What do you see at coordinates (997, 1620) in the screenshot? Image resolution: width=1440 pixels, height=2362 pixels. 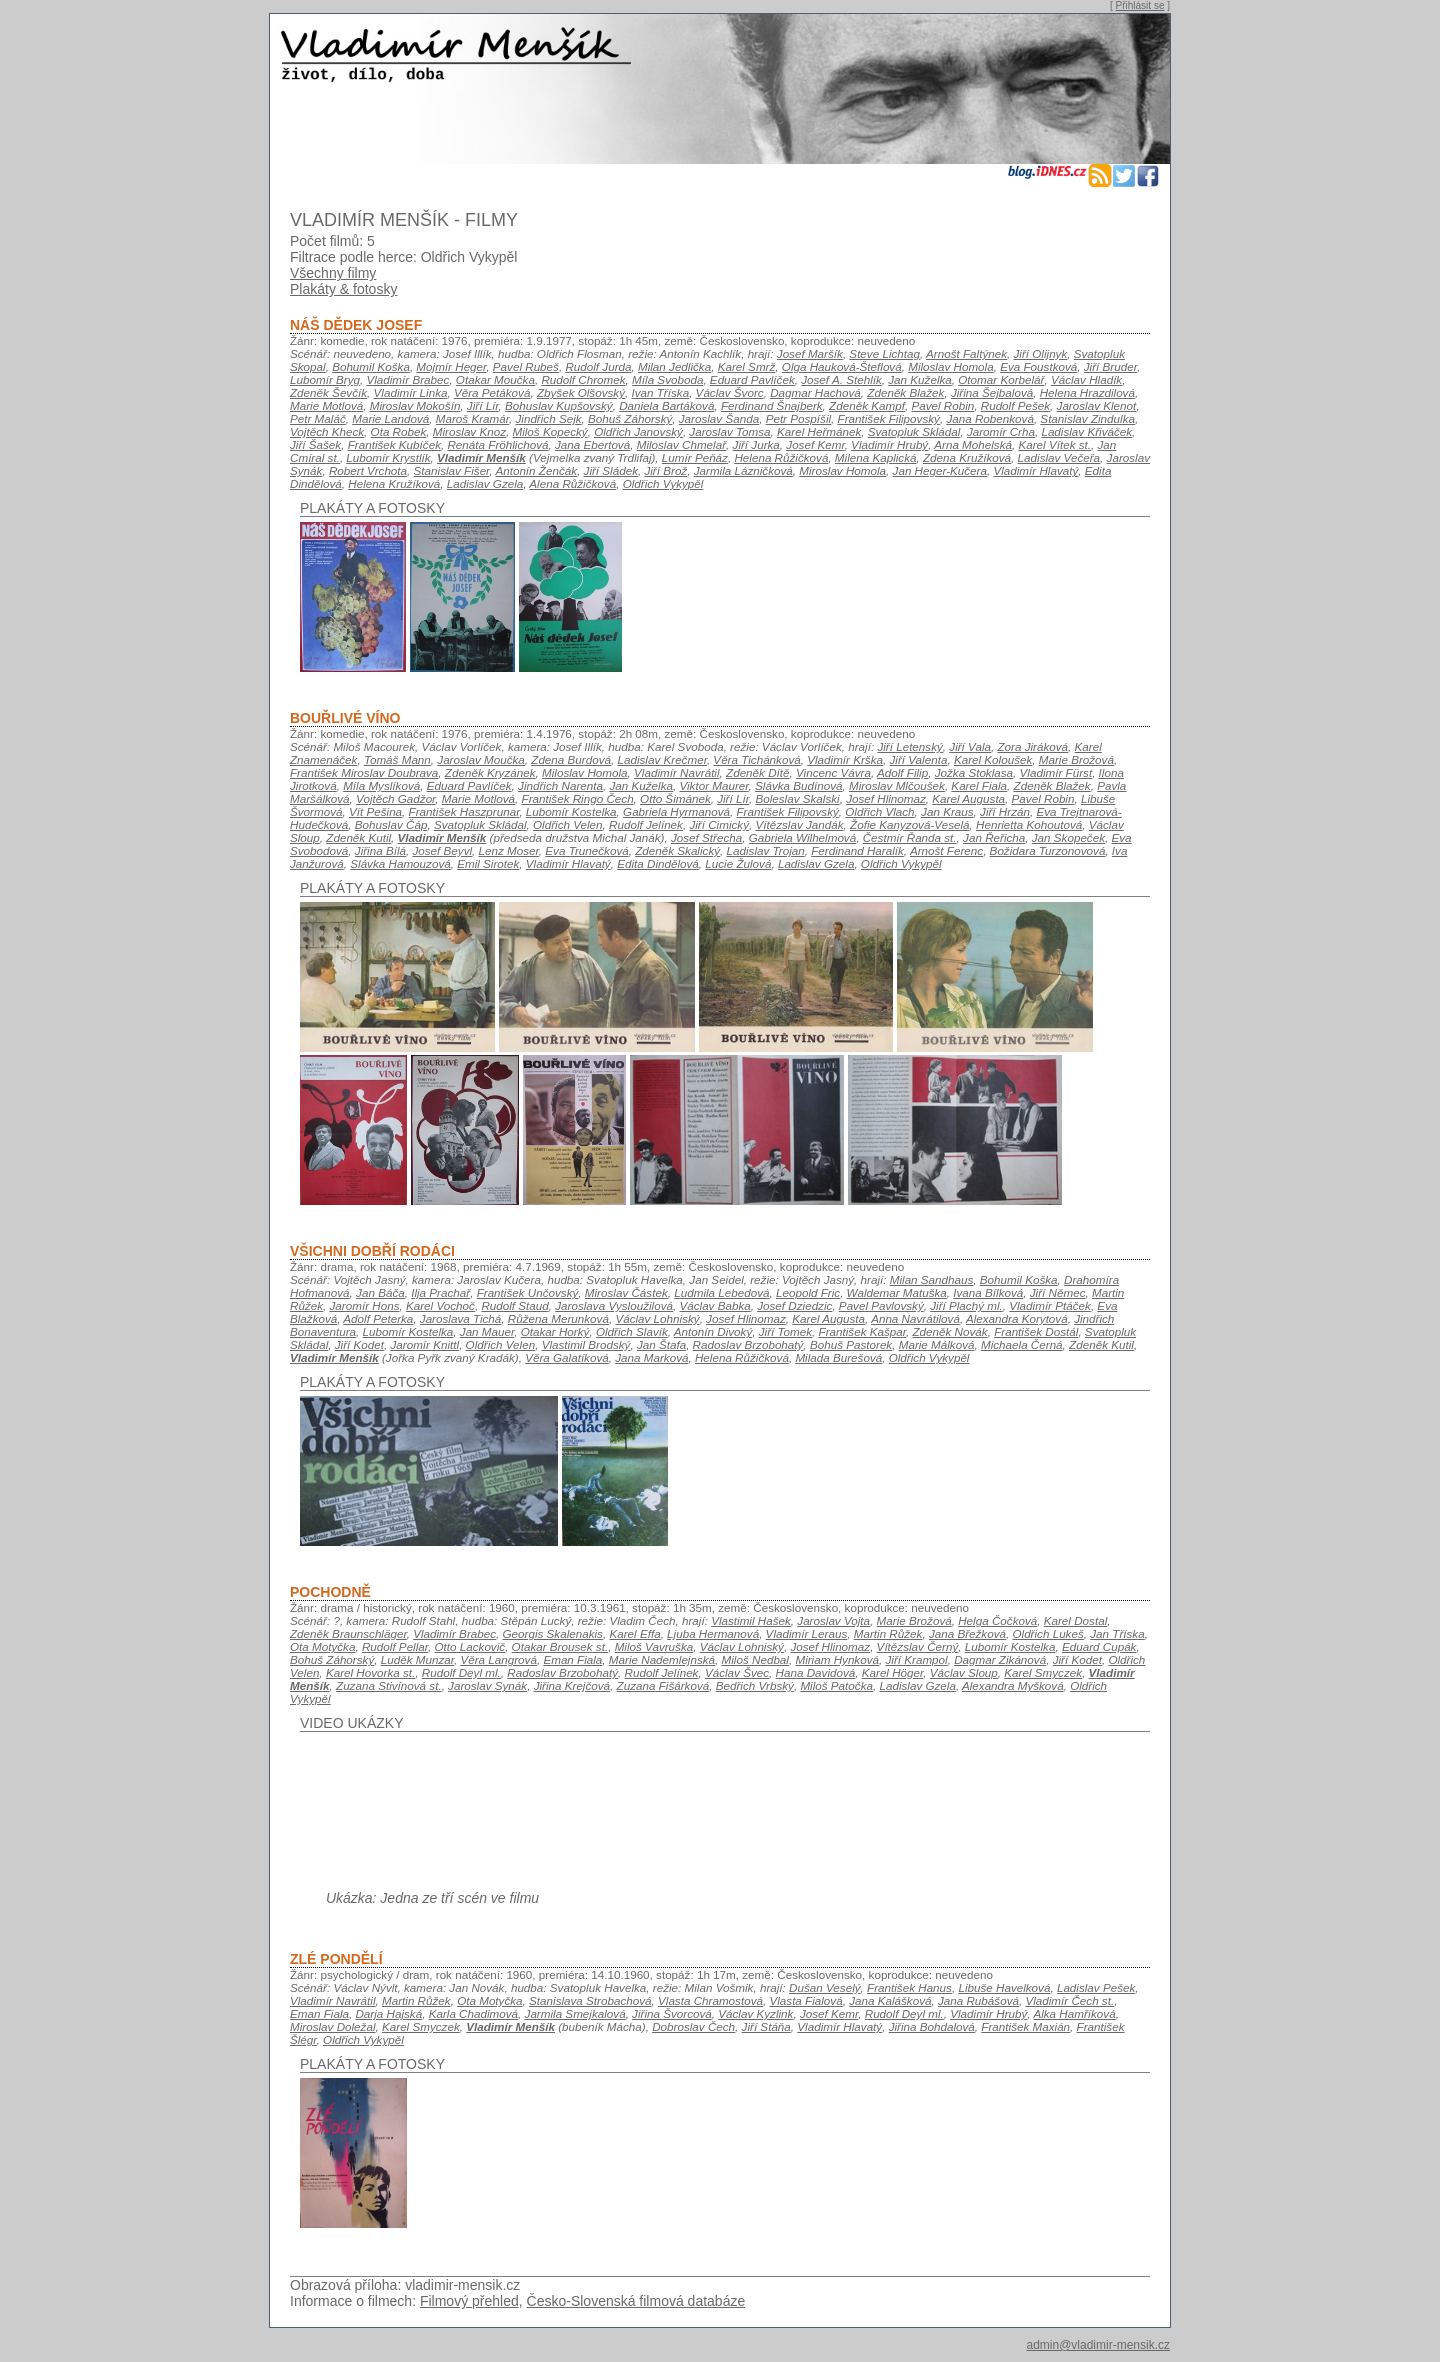 I see `Helga Čočková` at bounding box center [997, 1620].